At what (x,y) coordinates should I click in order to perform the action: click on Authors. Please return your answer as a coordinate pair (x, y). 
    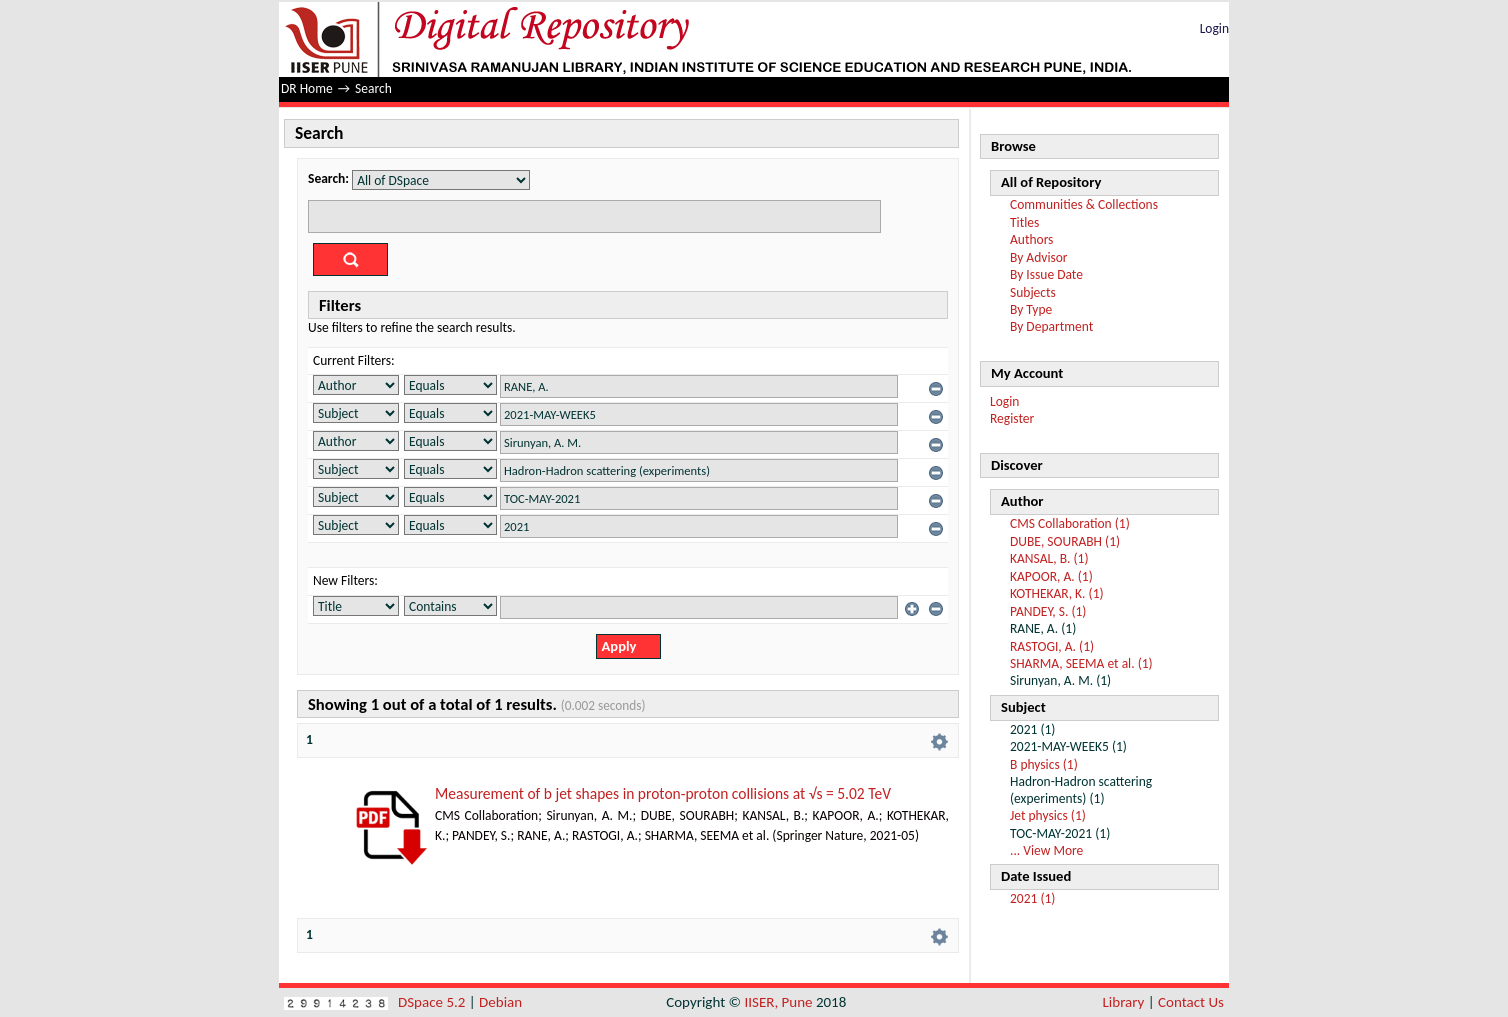
    Looking at the image, I should click on (1031, 239).